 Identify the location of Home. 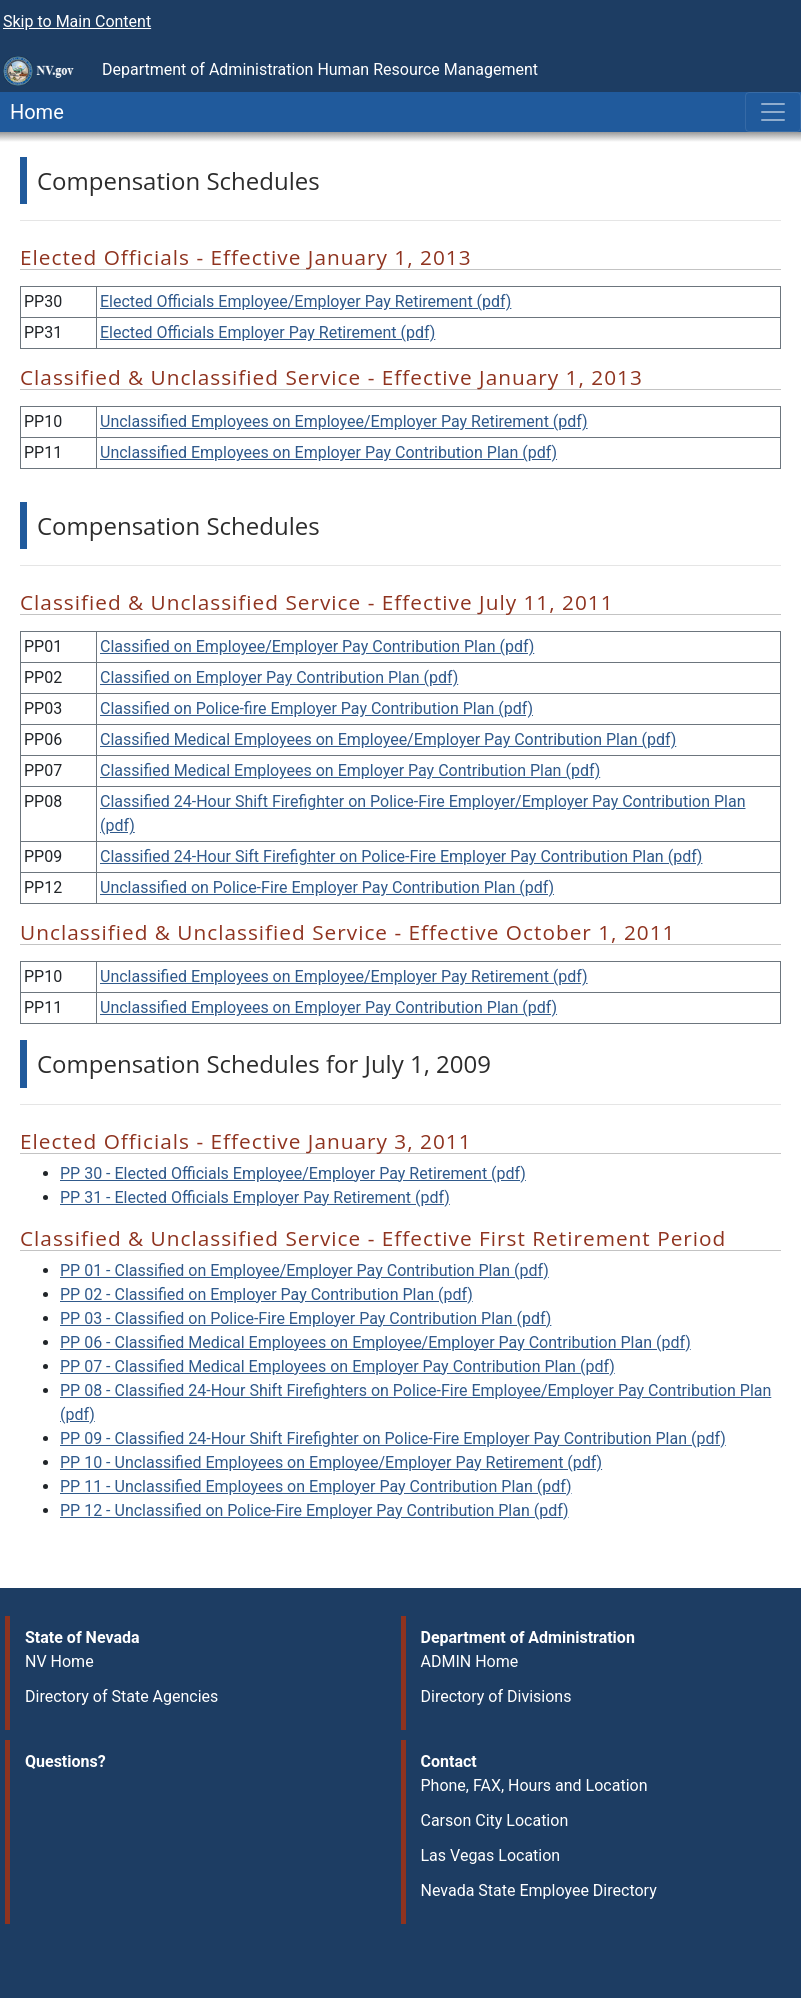
(32, 112).